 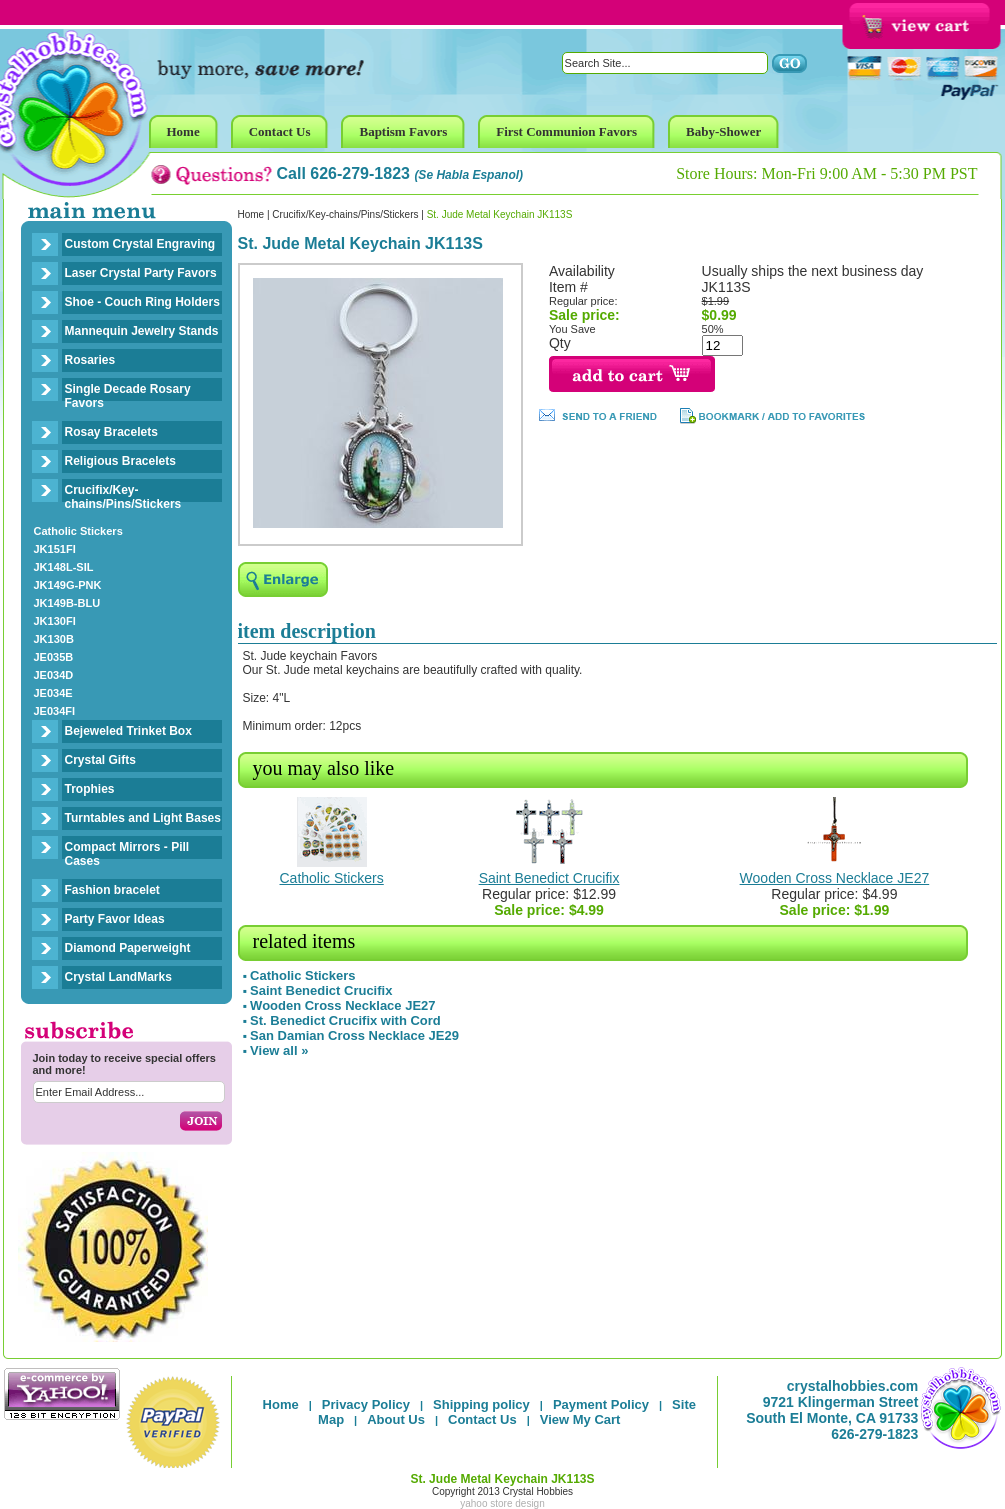 I want to click on Turntables and Light Bases, so click(x=143, y=818).